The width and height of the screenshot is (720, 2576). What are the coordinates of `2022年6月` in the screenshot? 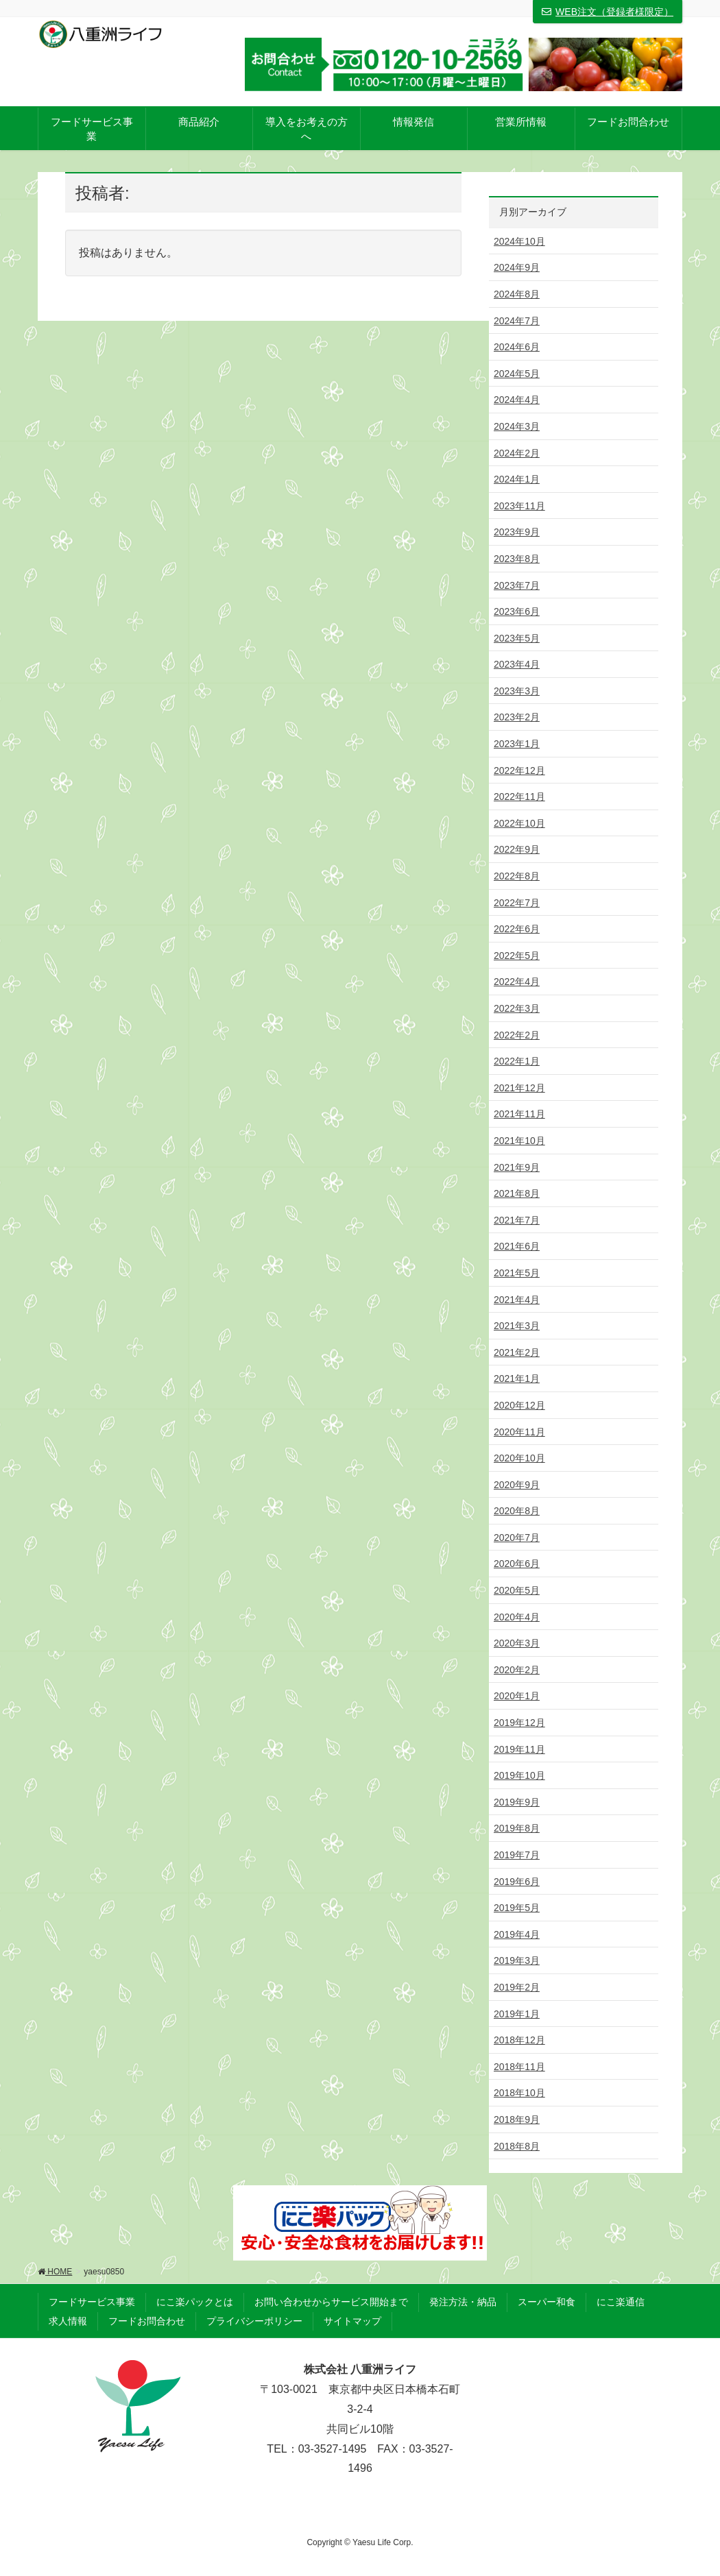 It's located at (517, 928).